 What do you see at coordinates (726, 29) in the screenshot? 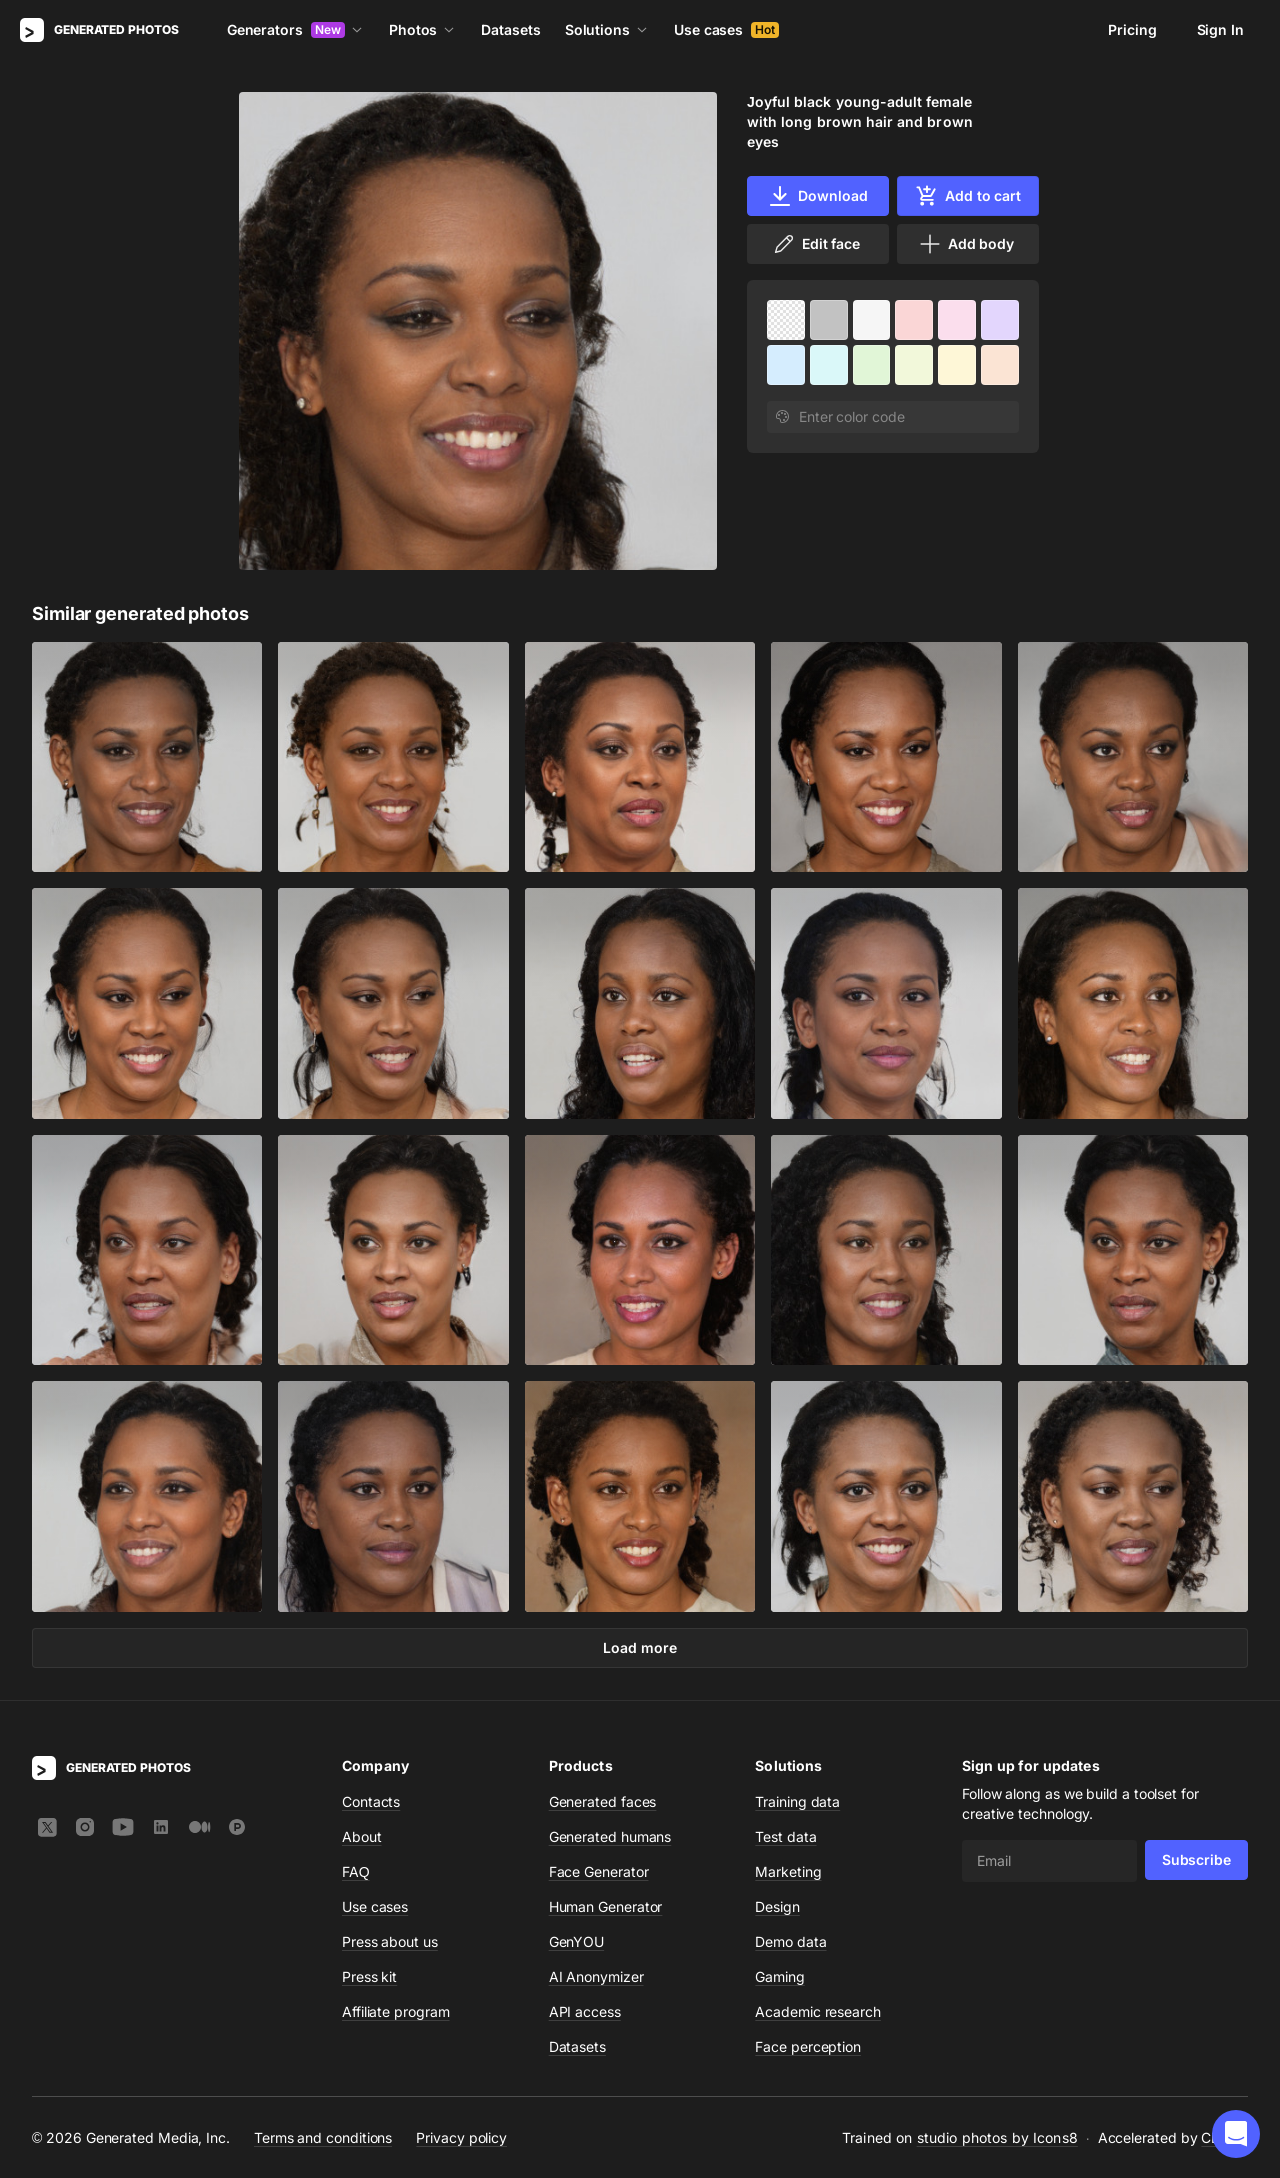
I see `Use cases` at bounding box center [726, 29].